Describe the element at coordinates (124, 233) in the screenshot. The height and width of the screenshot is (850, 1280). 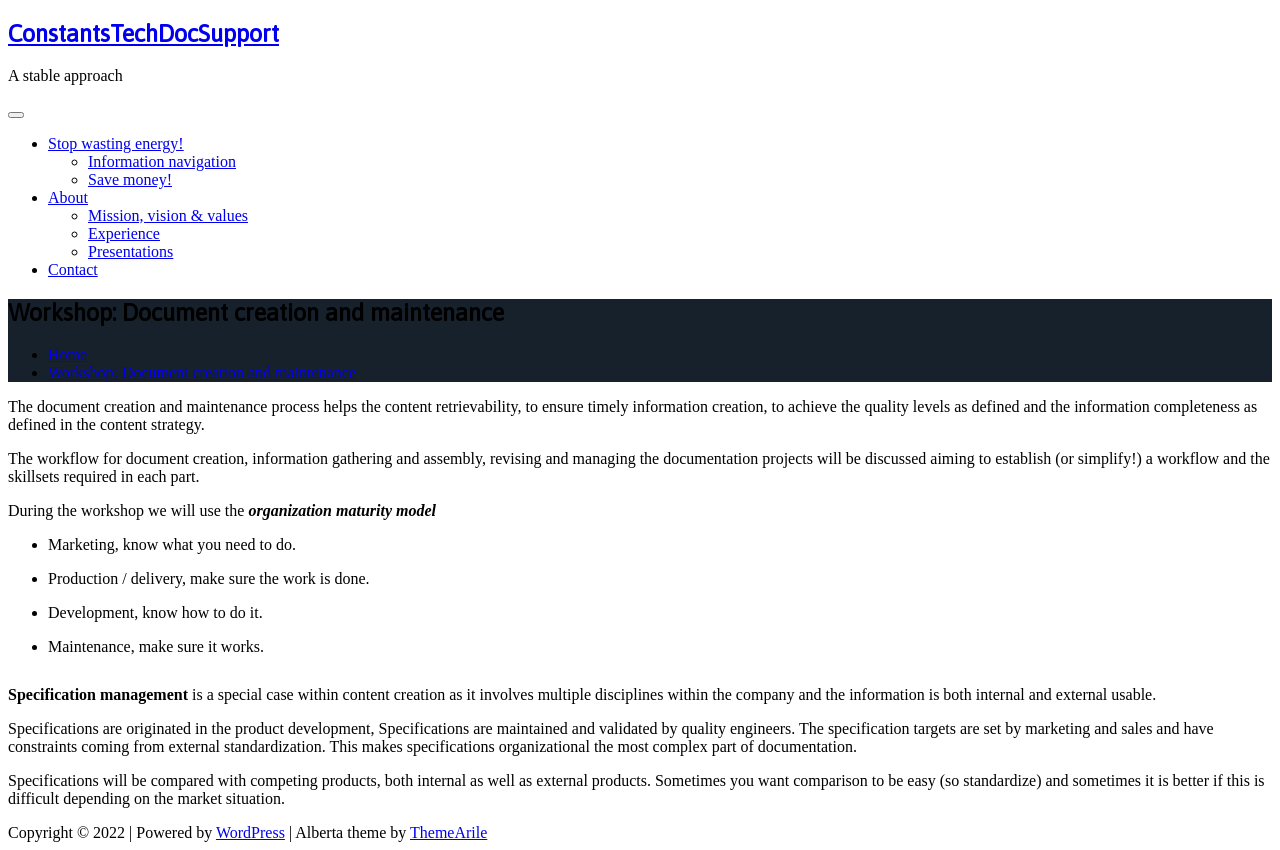
I see `Experience` at that location.